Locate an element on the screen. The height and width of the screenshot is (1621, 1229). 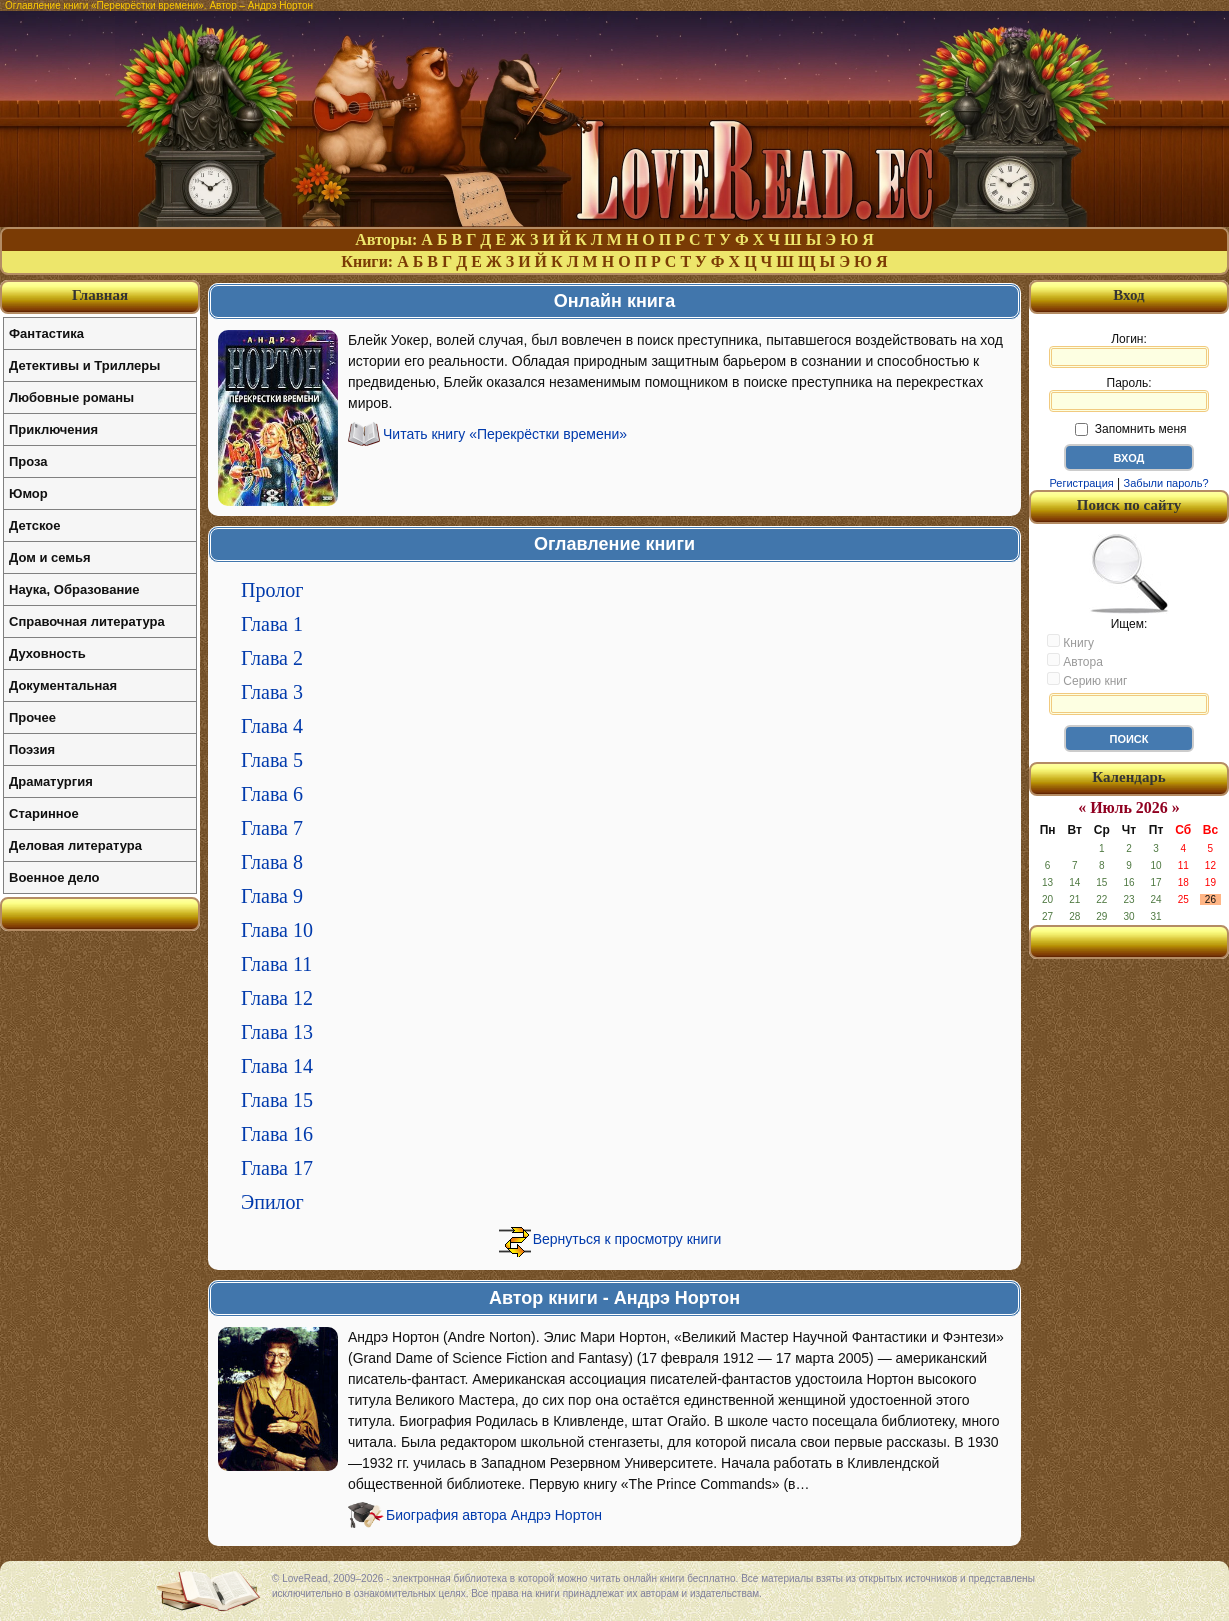
Забыли пароль? is located at coordinates (1166, 483).